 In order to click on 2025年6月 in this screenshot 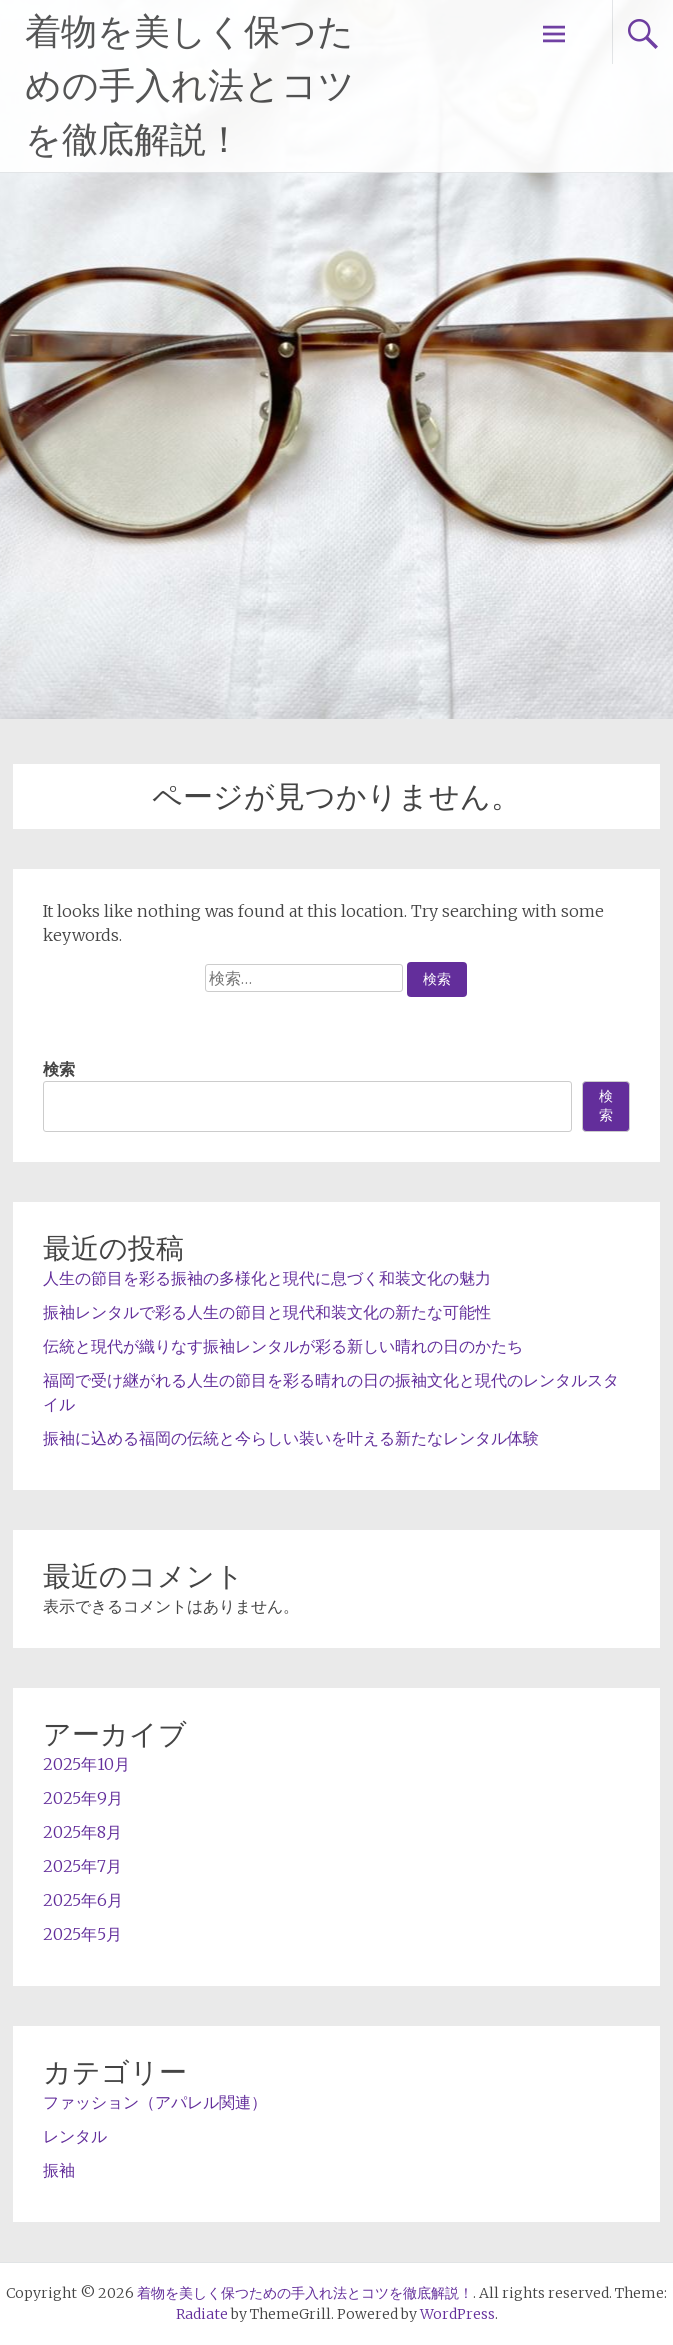, I will do `click(83, 1900)`.